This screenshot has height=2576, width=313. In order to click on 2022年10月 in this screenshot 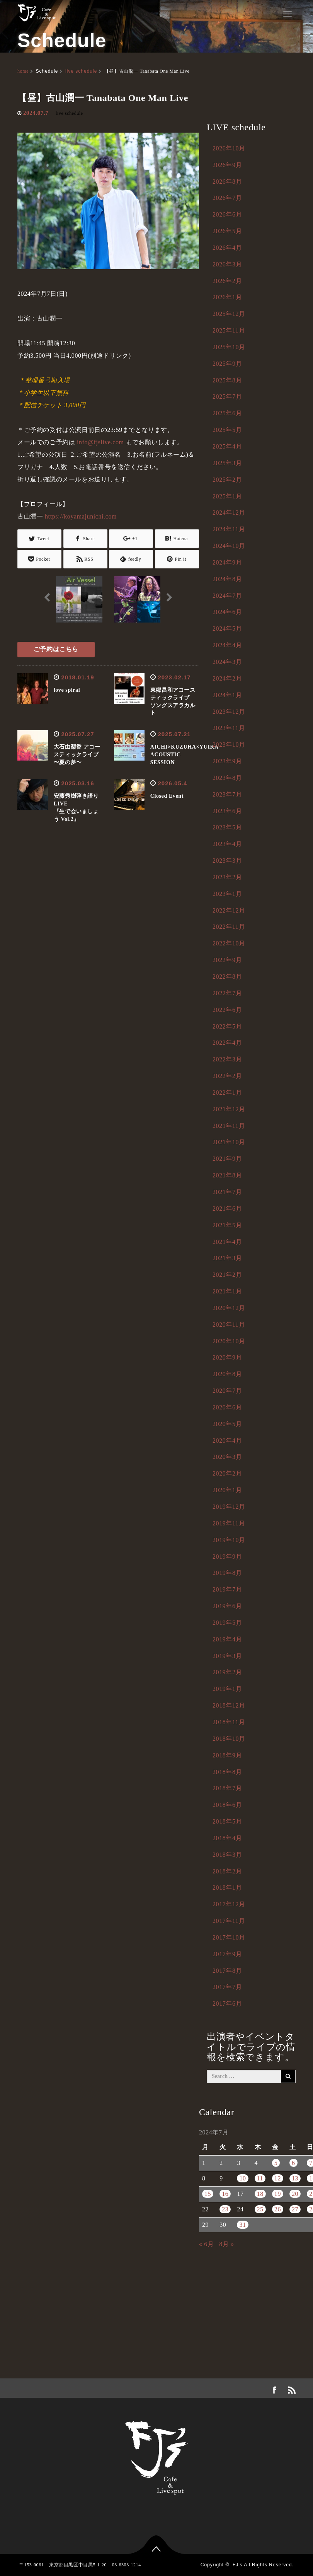, I will do `click(229, 943)`.